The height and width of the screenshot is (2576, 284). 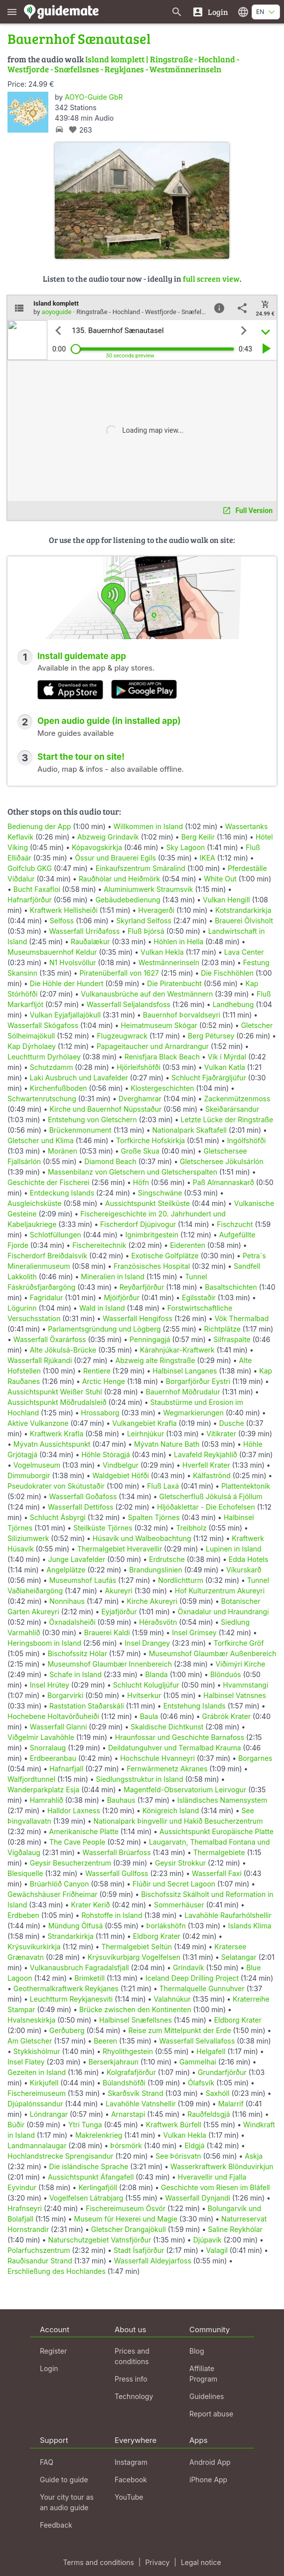 I want to click on Bauhaus, so click(x=121, y=1800).